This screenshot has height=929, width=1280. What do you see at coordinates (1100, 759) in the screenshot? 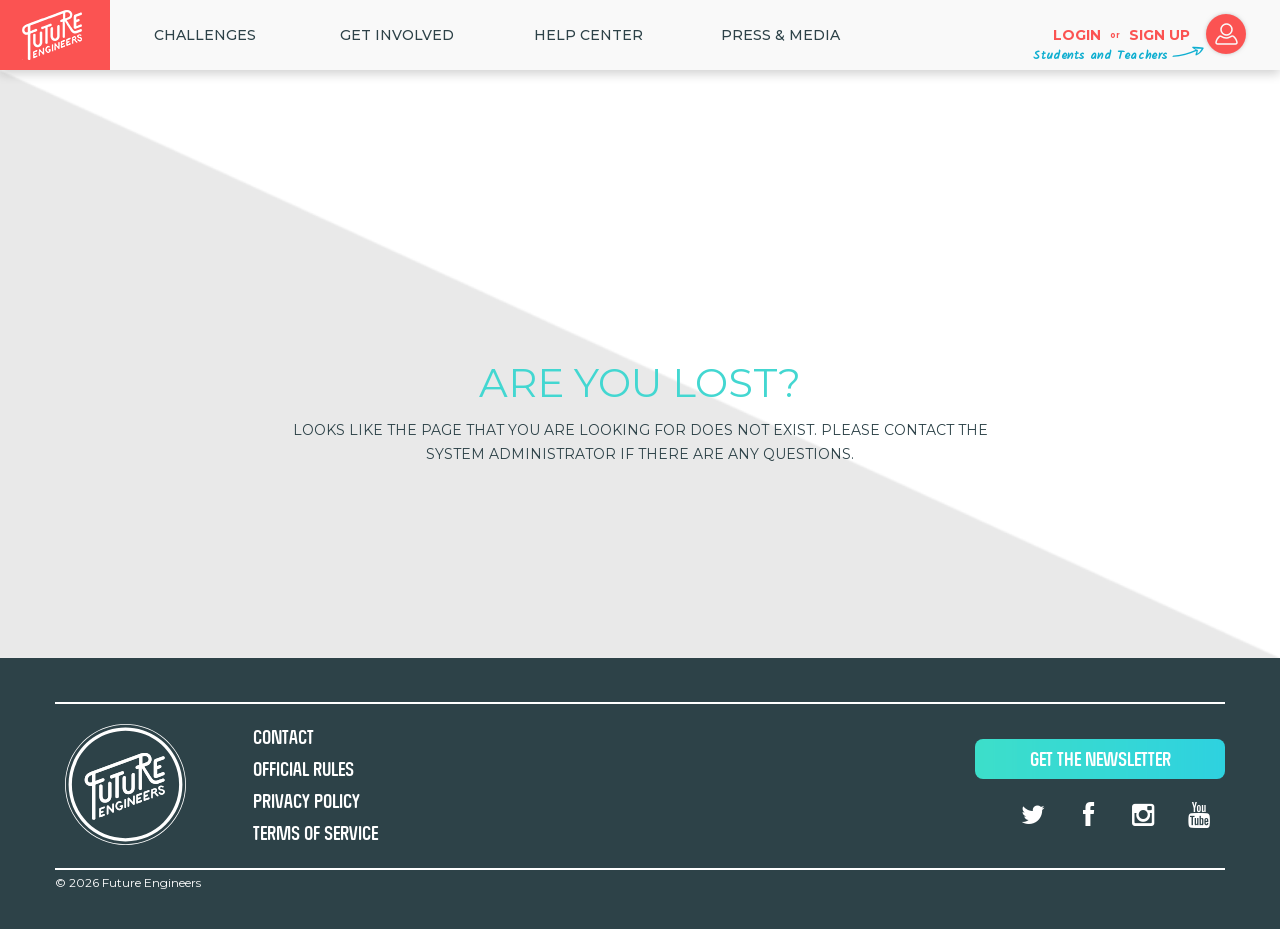
I see `Get The Newsletter` at bounding box center [1100, 759].